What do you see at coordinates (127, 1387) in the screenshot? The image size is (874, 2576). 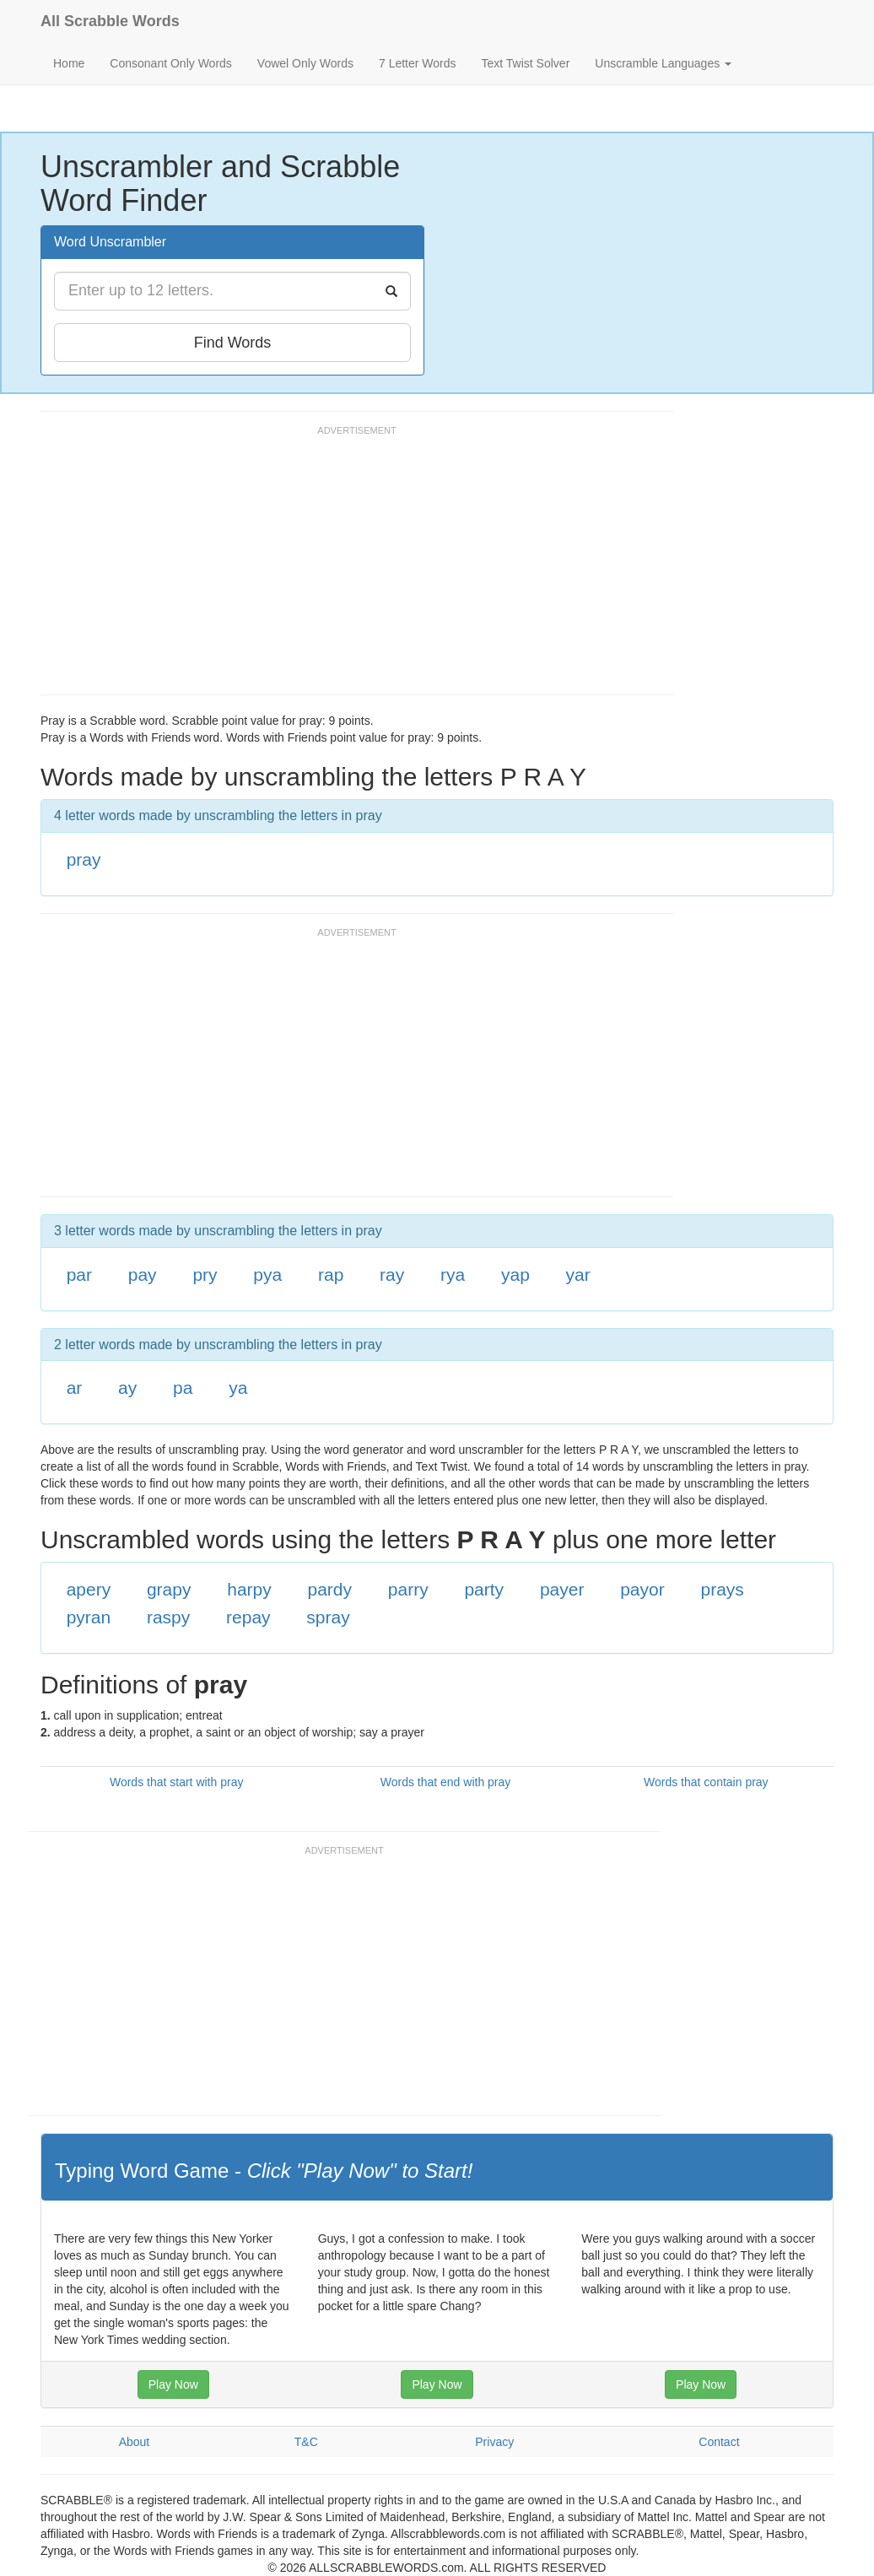 I see `ay` at bounding box center [127, 1387].